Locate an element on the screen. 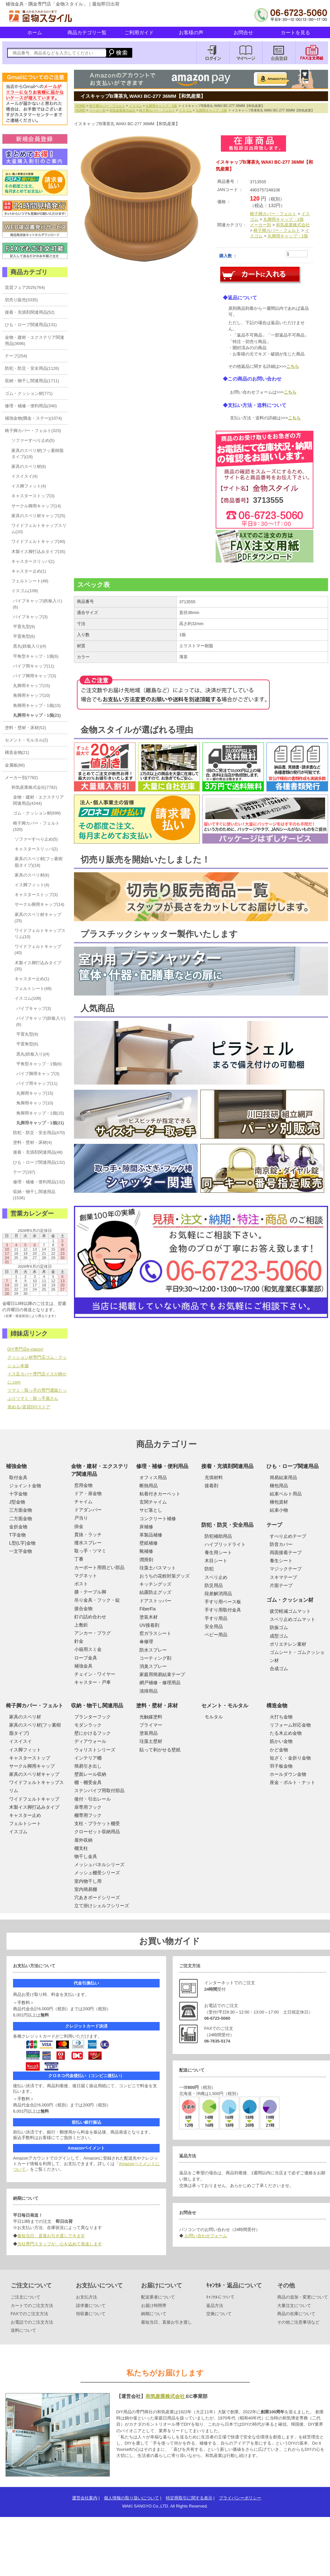 This screenshot has width=330, height=2576. 補強金具 is located at coordinates (83, 1666).